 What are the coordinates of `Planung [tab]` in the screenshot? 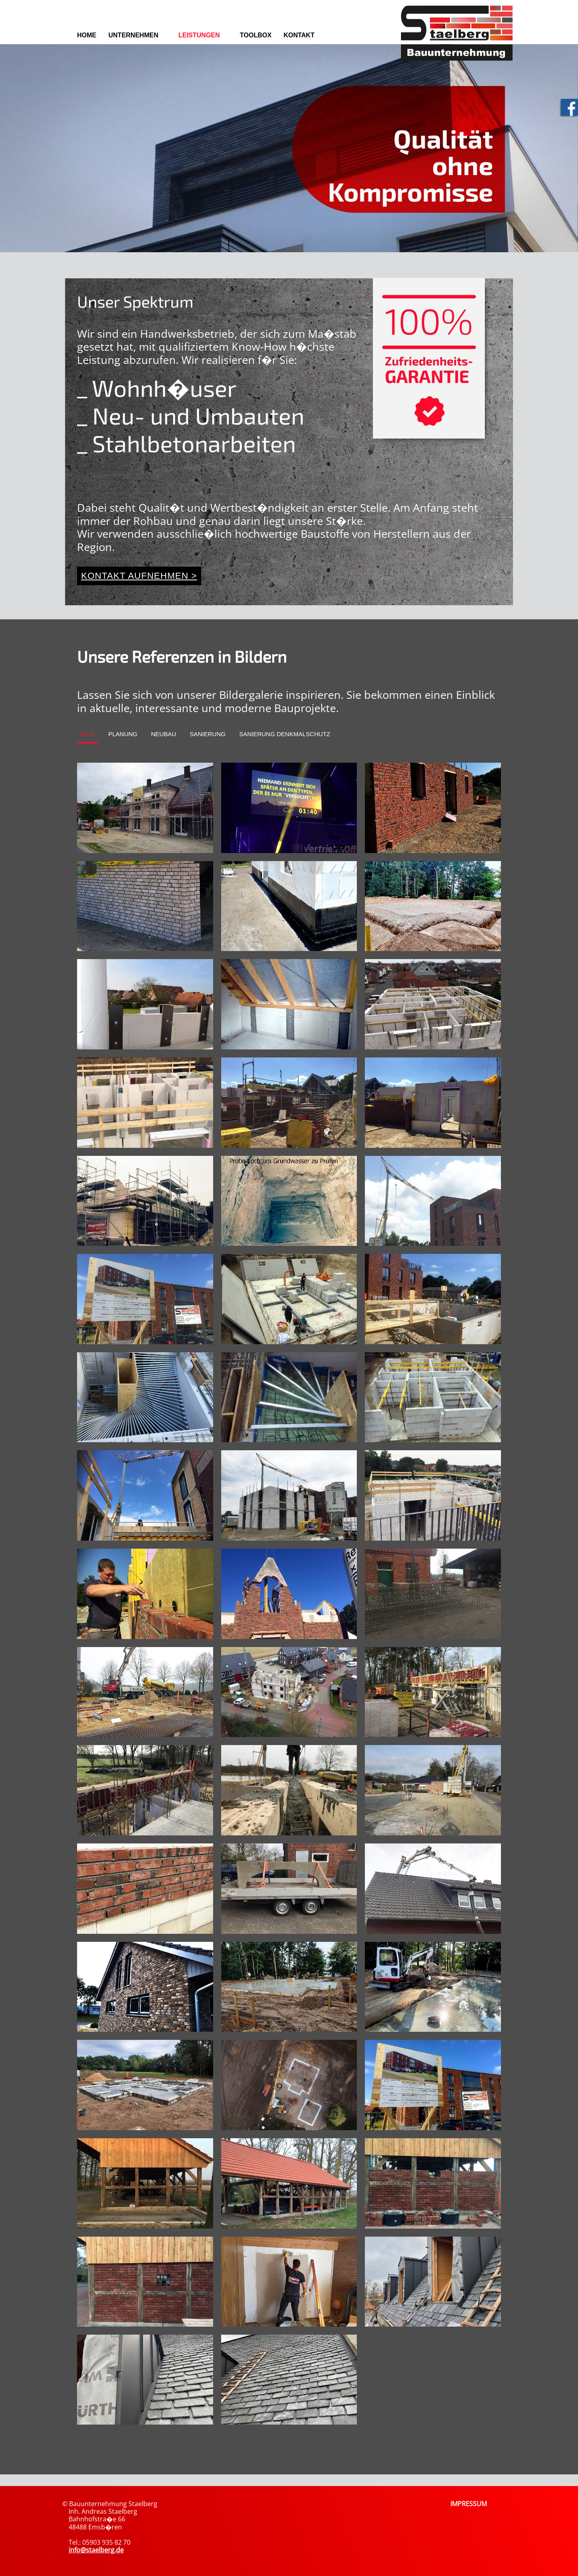 It's located at (123, 734).